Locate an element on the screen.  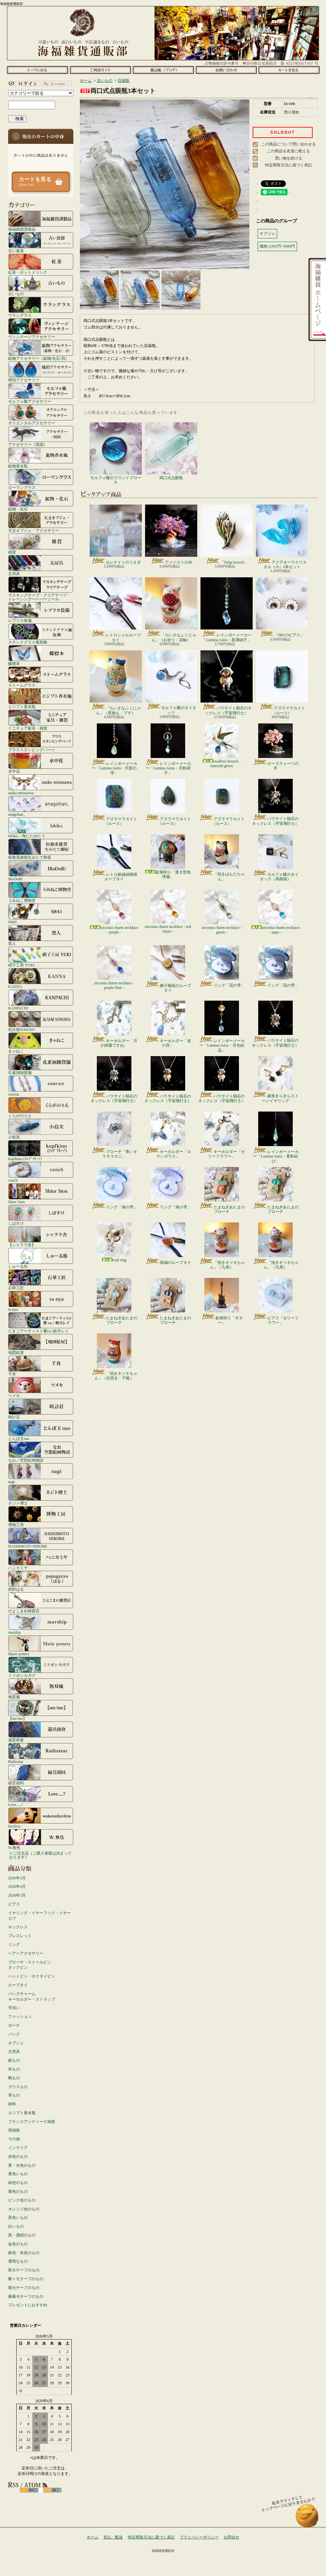
ブローチ「青いキラキラカニ」 is located at coordinates (114, 1135).